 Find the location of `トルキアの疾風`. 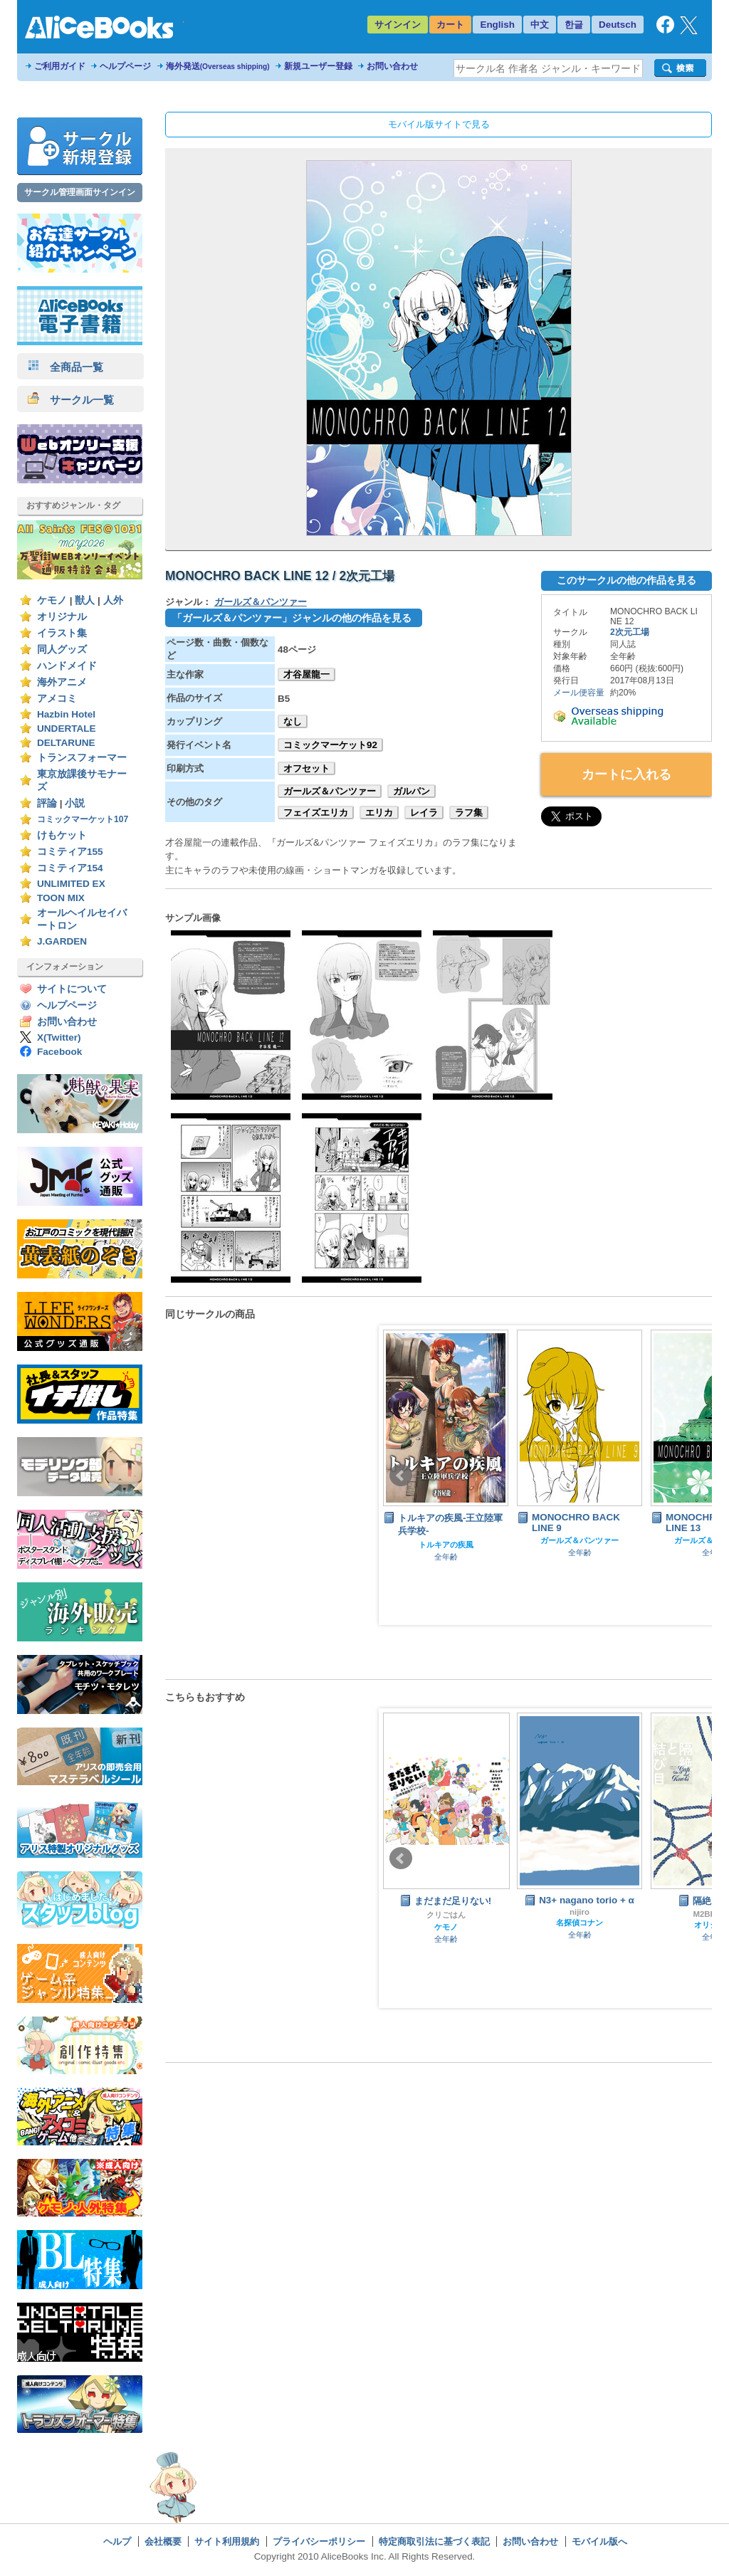

トルキアの疾風 is located at coordinates (446, 1544).